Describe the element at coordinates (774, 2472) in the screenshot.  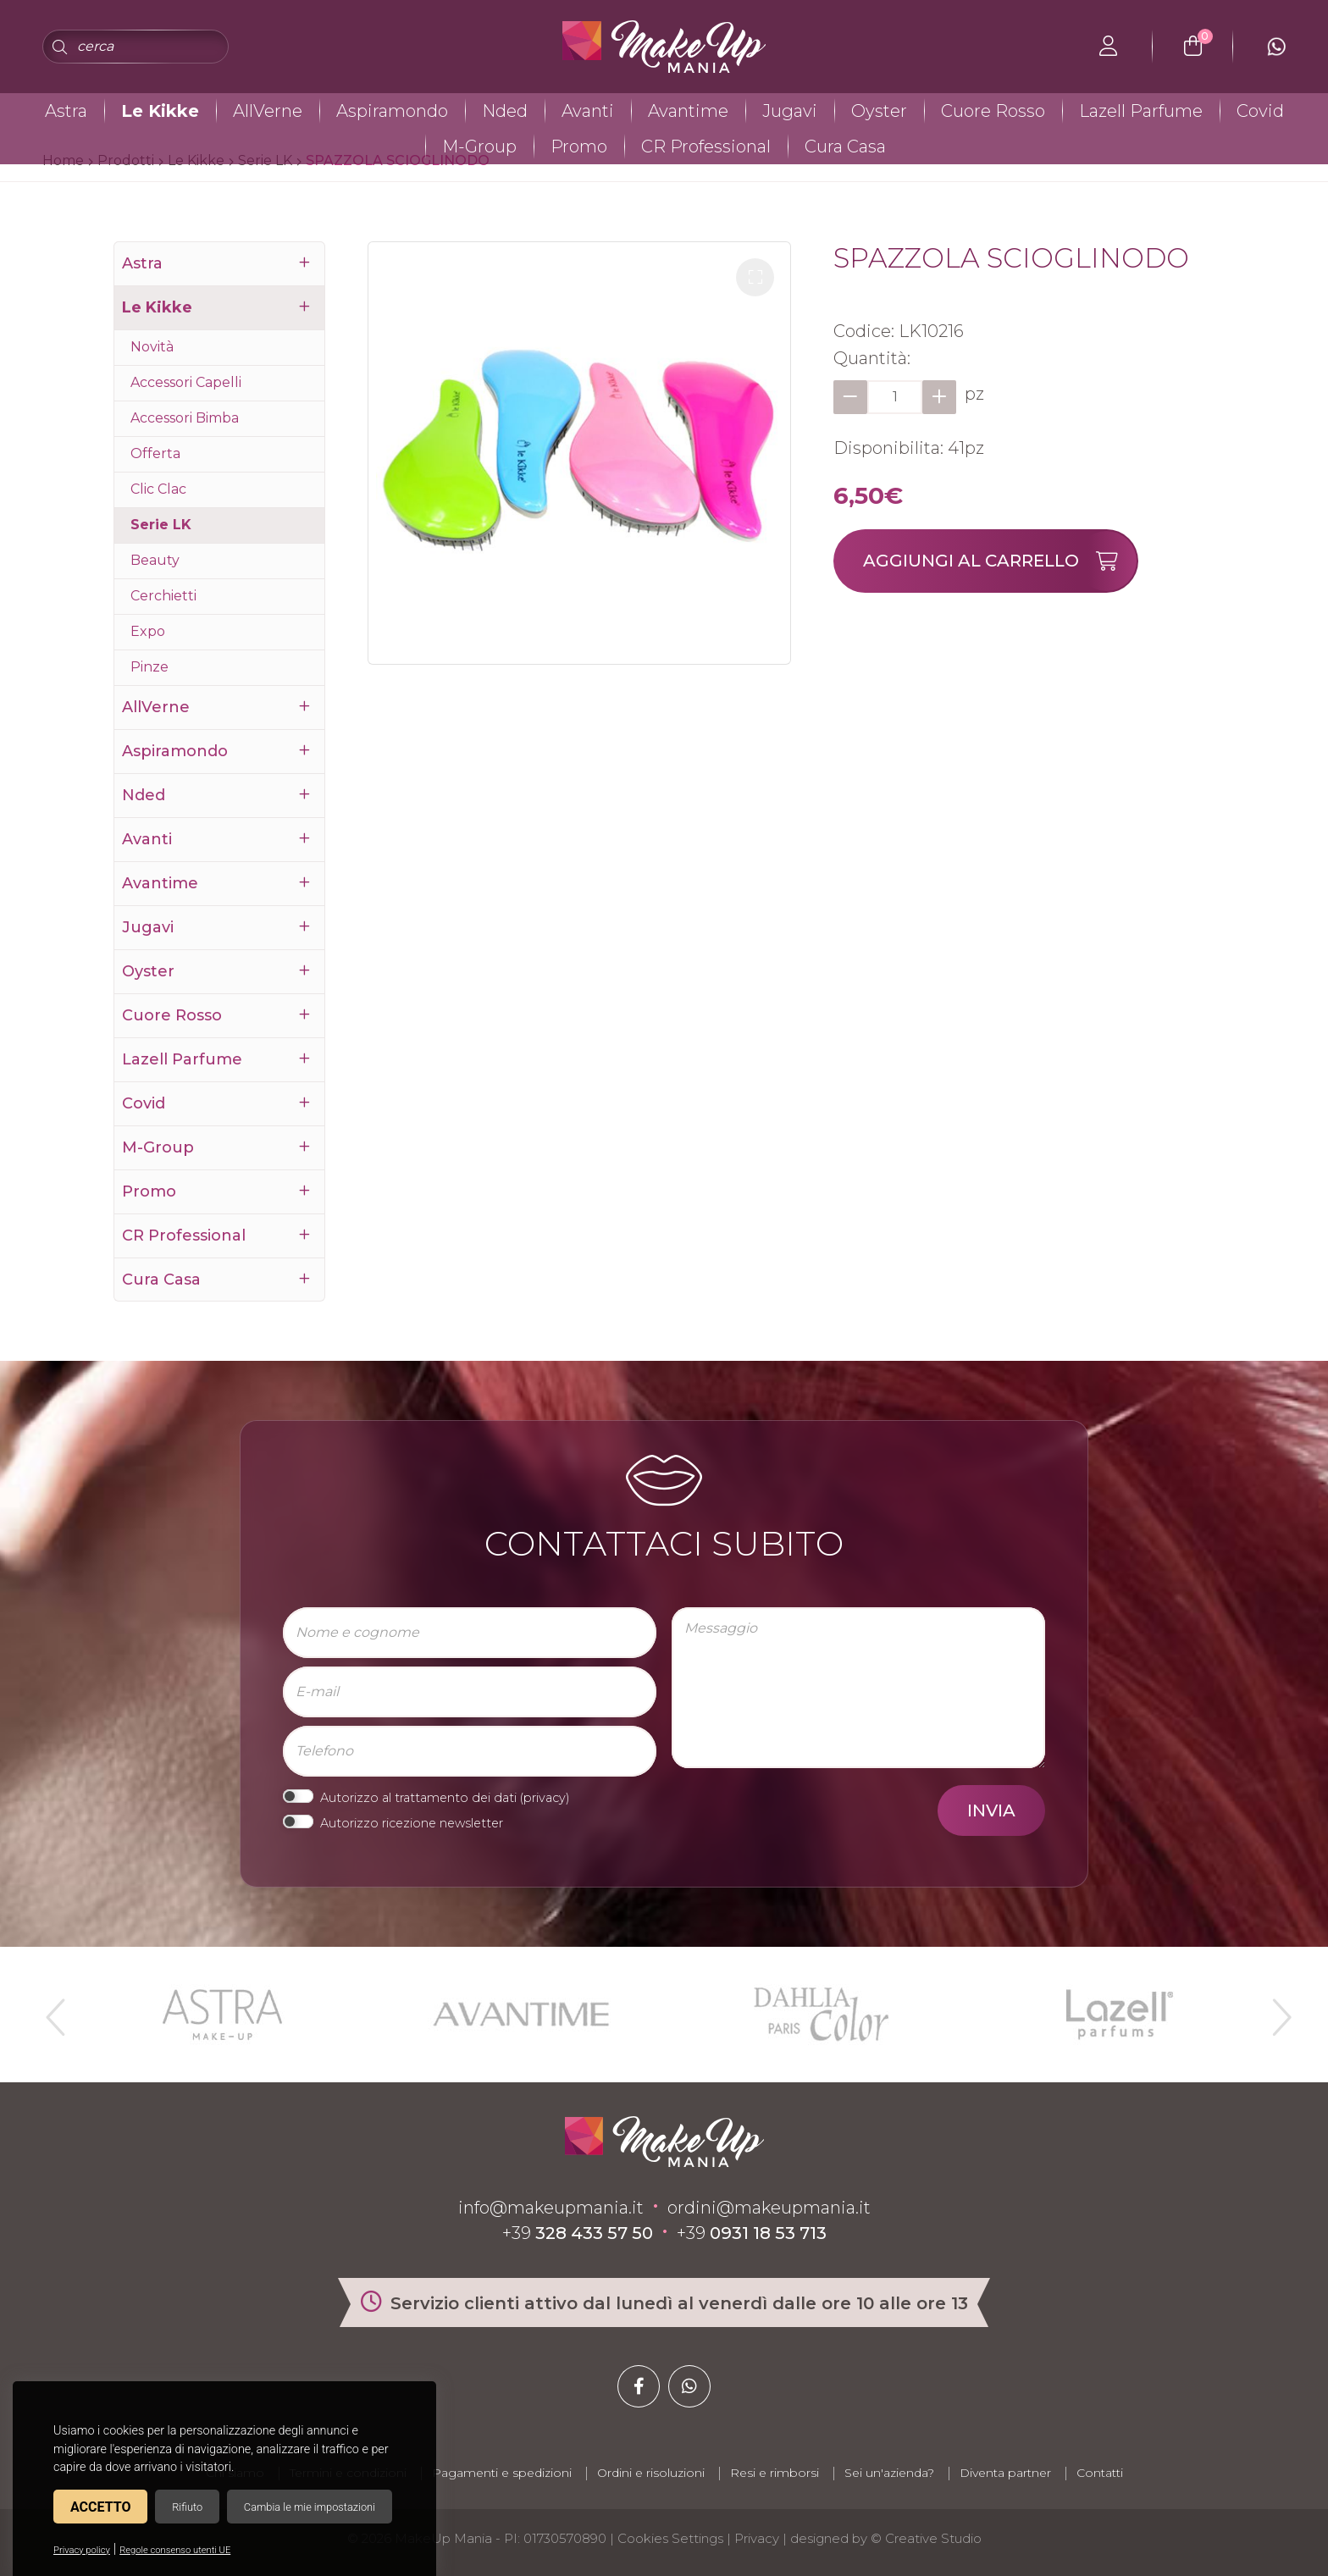
I see `Resi e rimborsi` at that location.